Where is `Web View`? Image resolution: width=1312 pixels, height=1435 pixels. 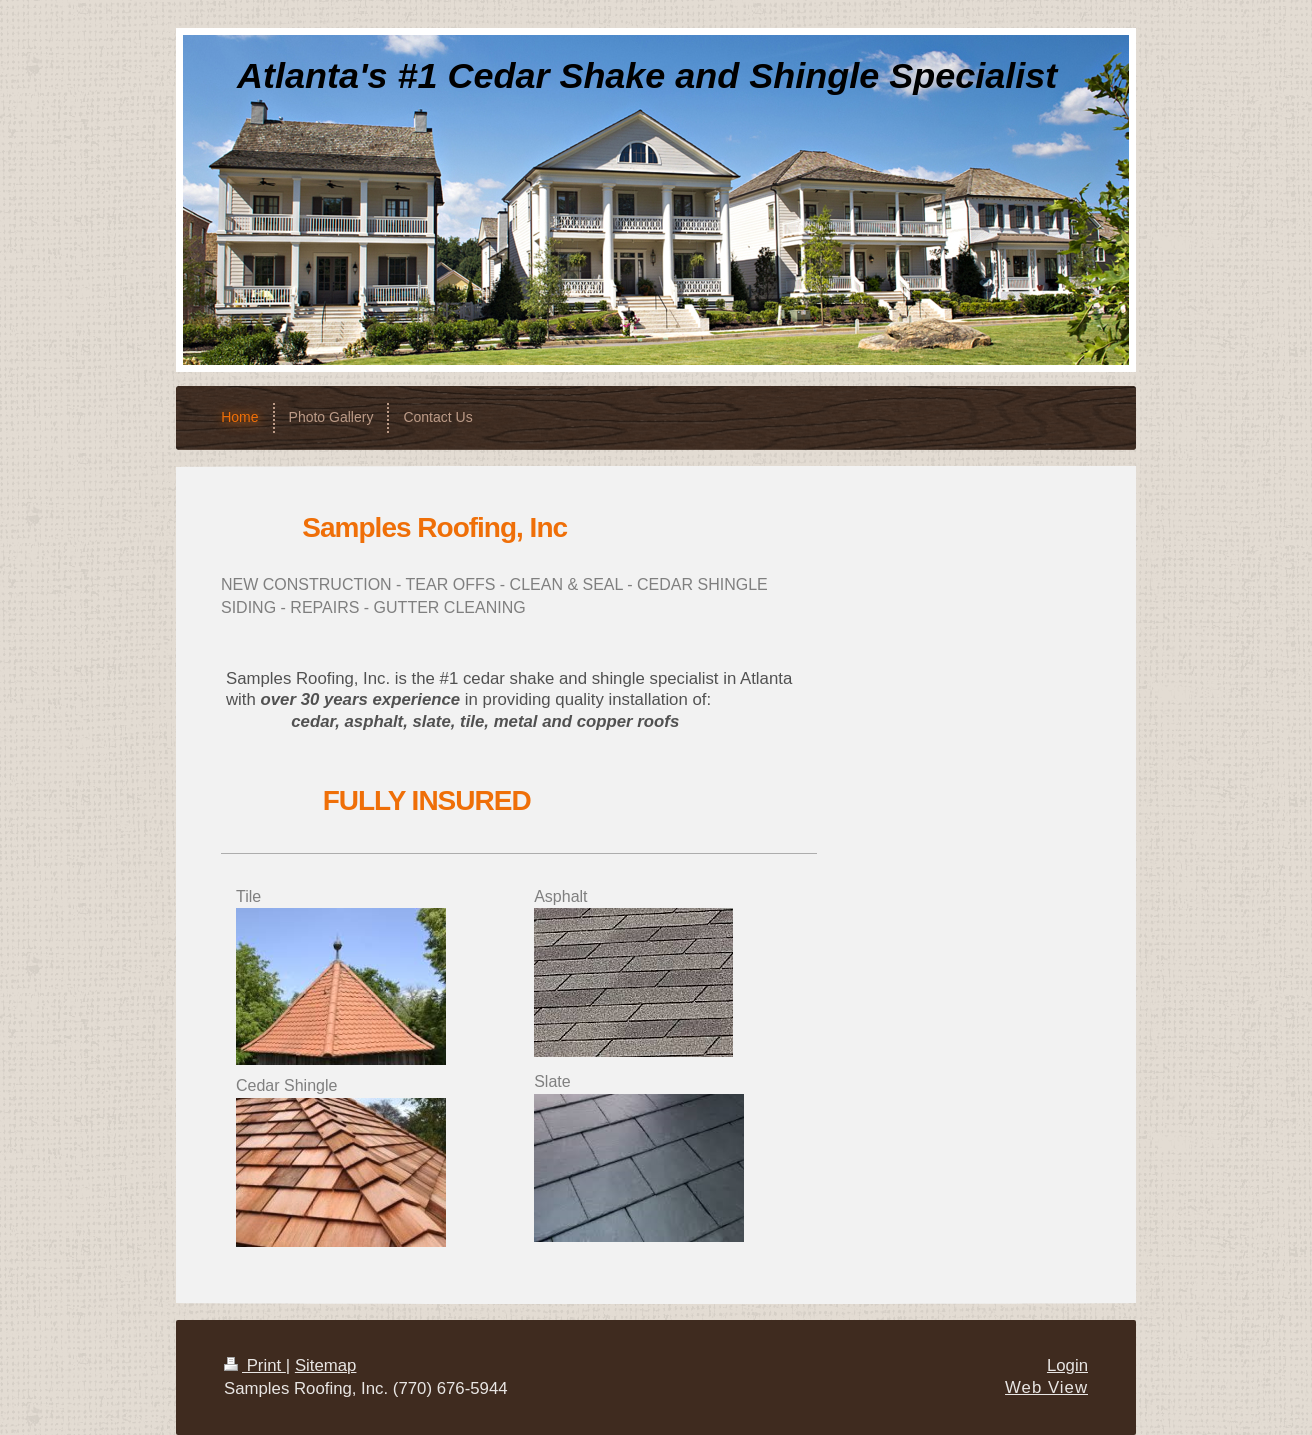 Web View is located at coordinates (1046, 1387).